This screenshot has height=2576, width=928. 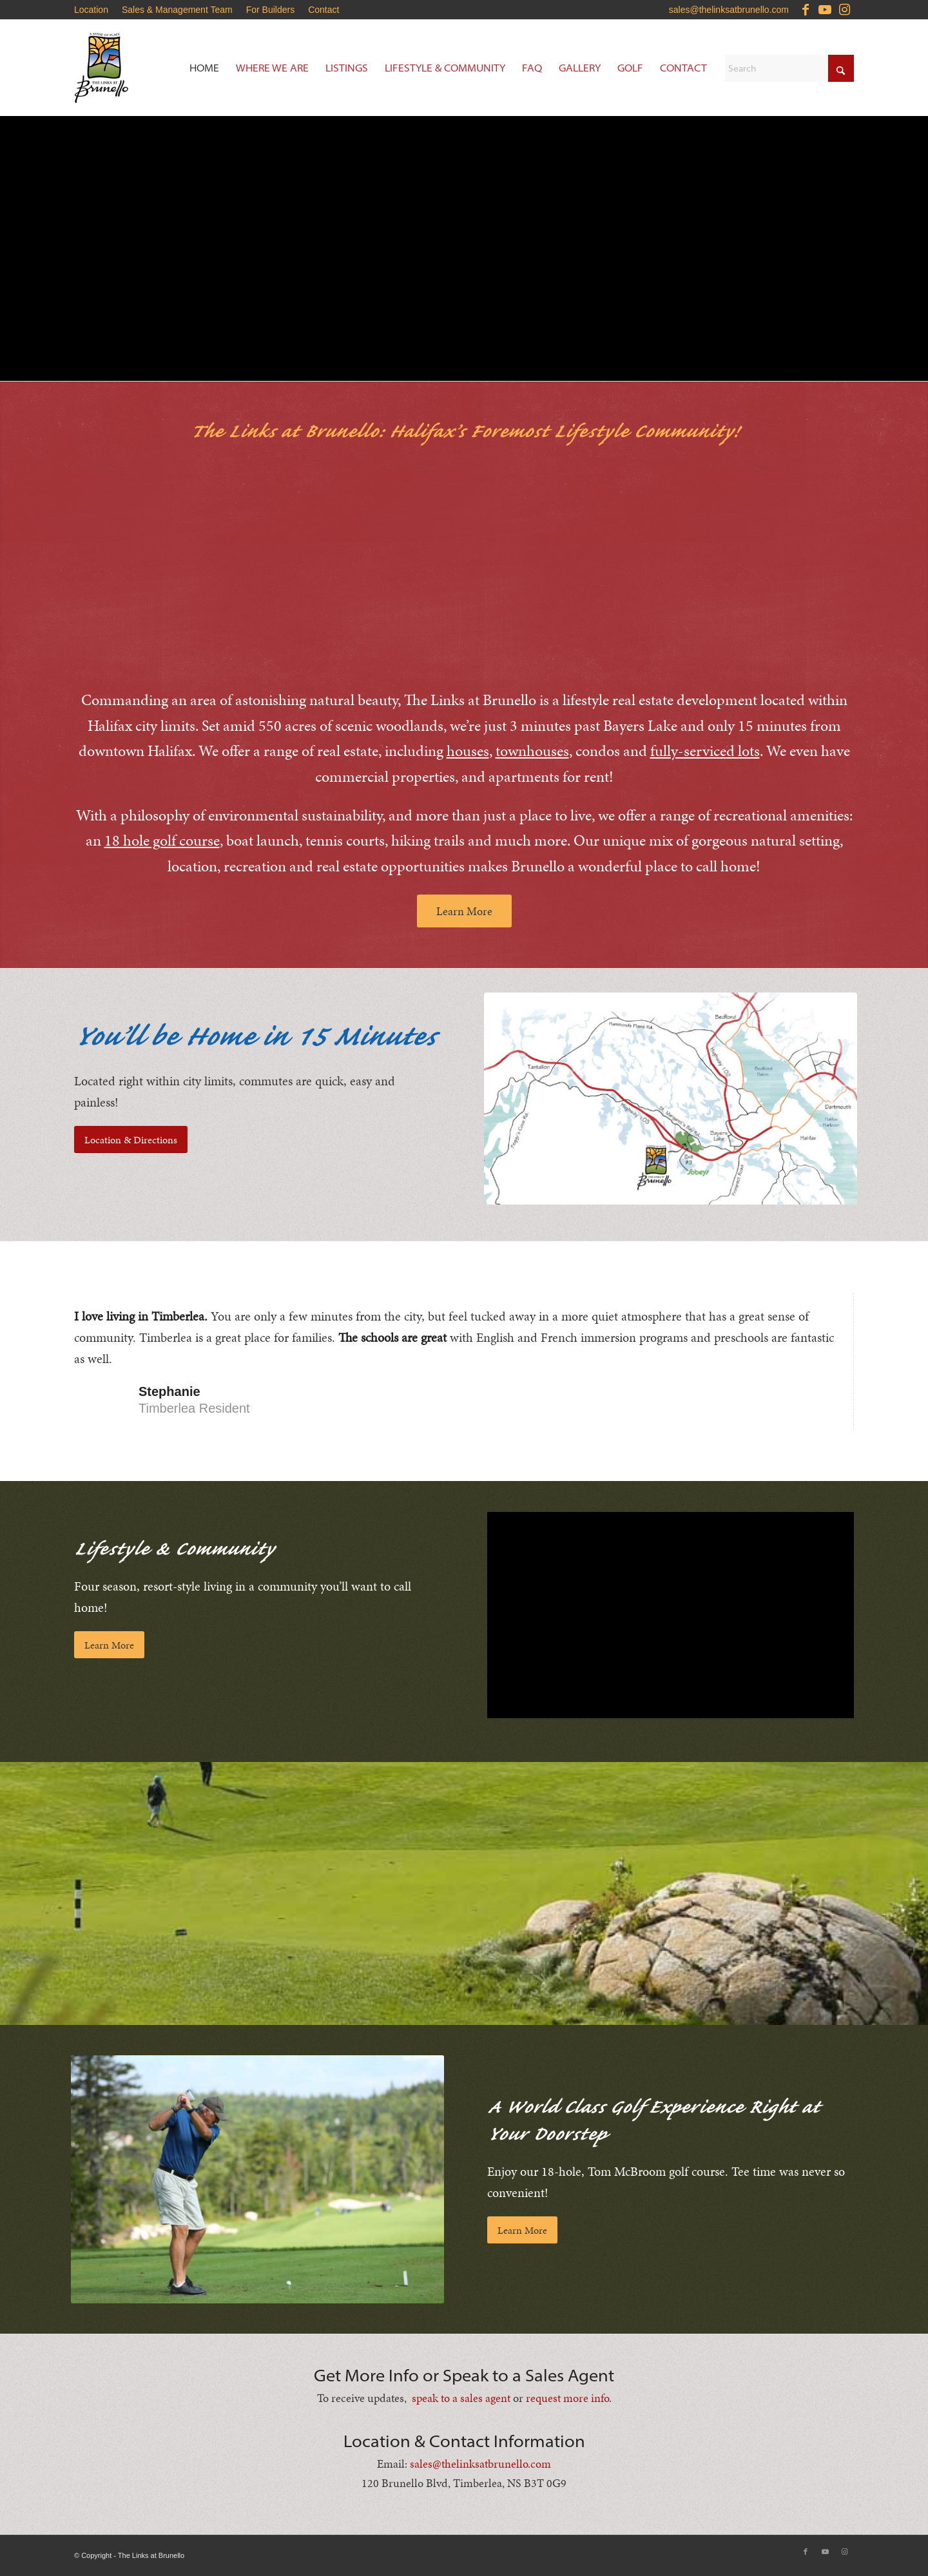 I want to click on [Link to Instagram], so click(x=844, y=9).